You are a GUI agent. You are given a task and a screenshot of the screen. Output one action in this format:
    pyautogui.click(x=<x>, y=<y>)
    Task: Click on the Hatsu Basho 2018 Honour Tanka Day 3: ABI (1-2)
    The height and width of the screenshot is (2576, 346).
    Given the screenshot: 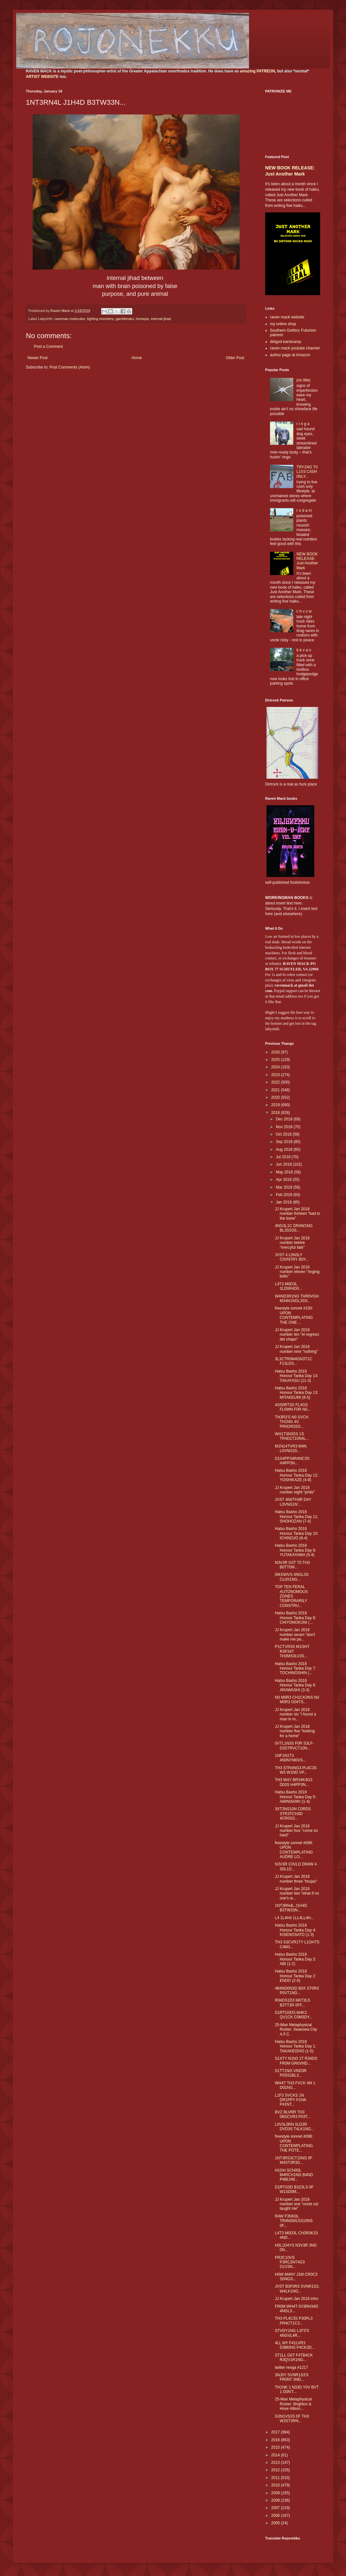 What is the action you would take?
    pyautogui.click(x=295, y=1959)
    